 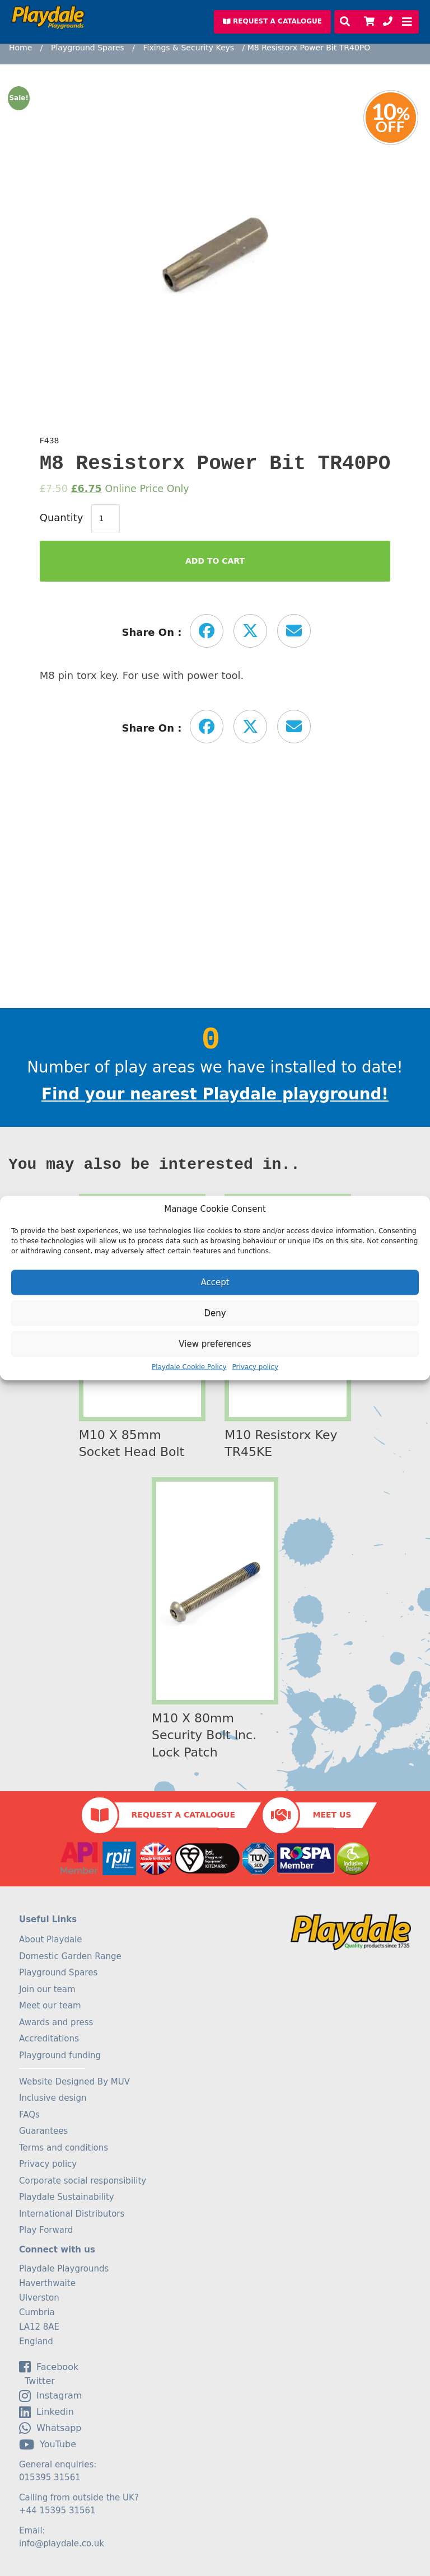 What do you see at coordinates (215, 1344) in the screenshot?
I see `View preferences` at bounding box center [215, 1344].